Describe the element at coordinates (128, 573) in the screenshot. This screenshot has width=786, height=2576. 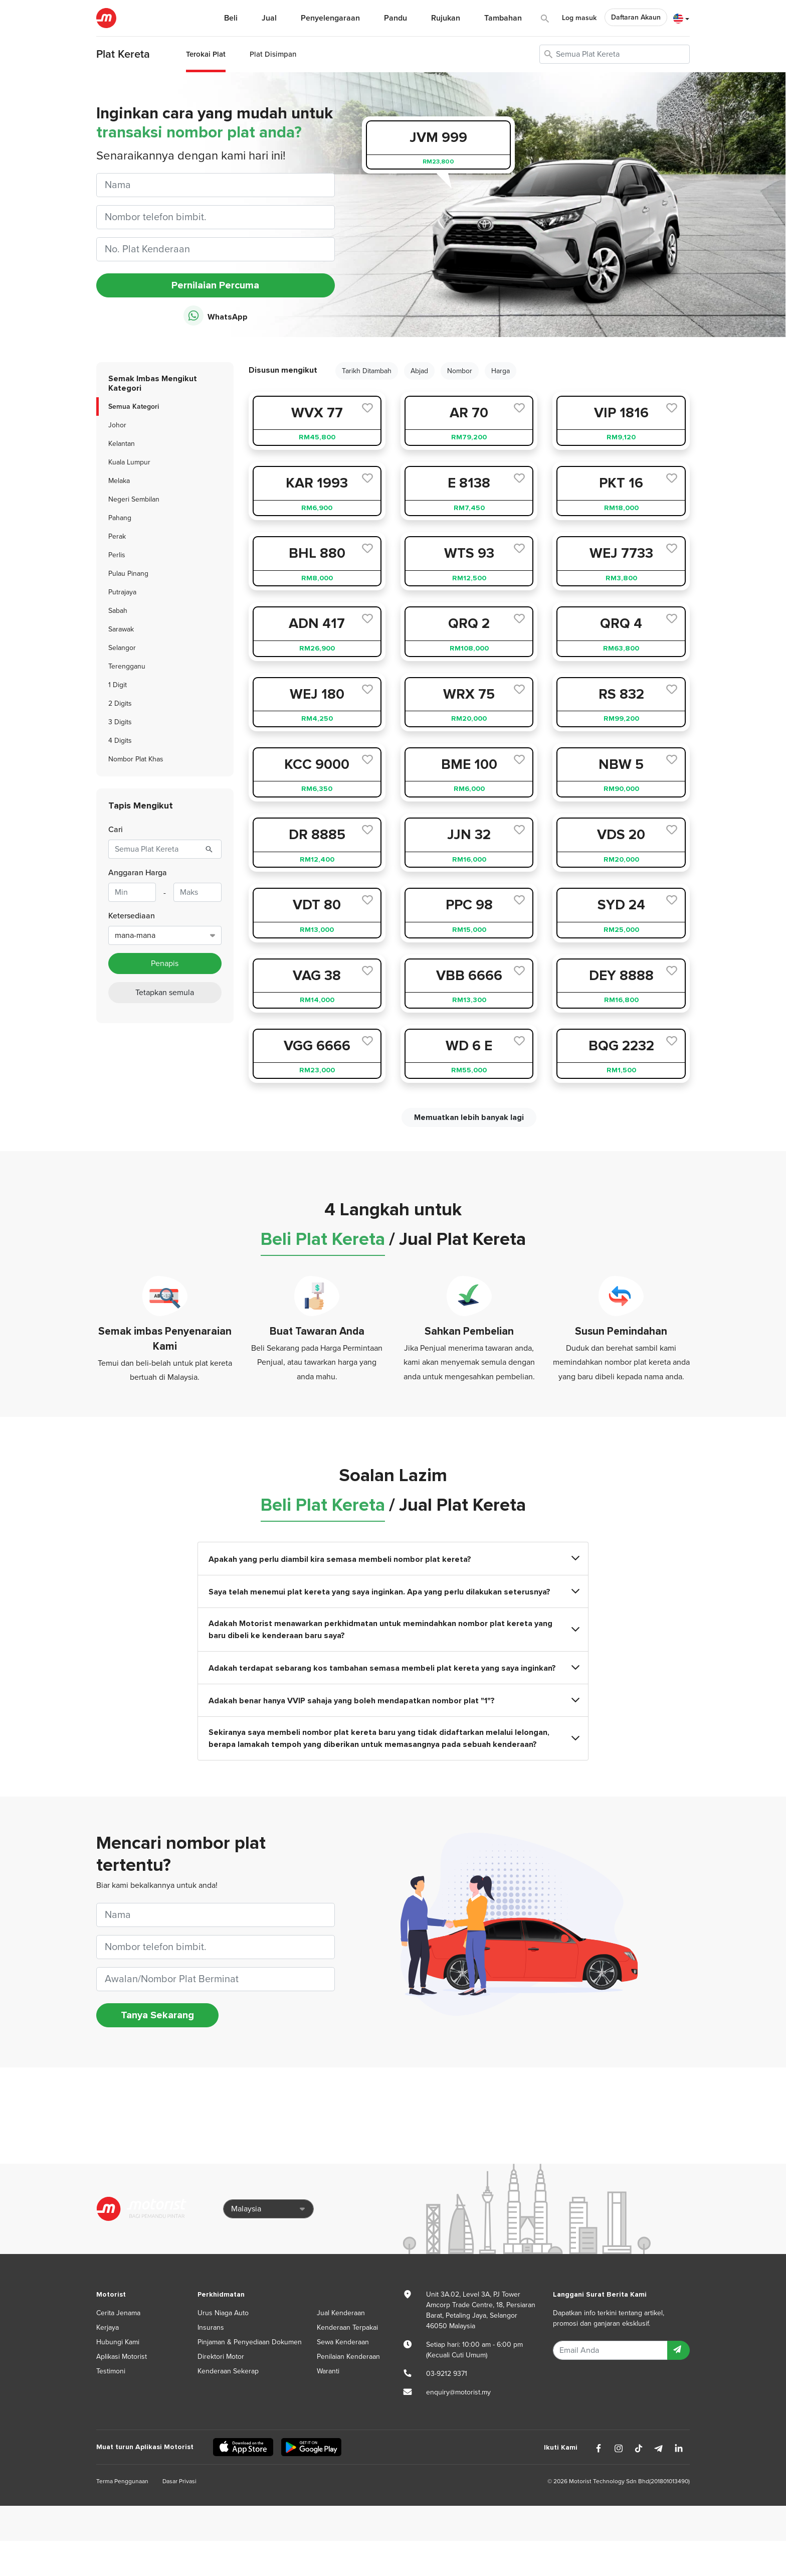
I see `Pulau Pinang` at that location.